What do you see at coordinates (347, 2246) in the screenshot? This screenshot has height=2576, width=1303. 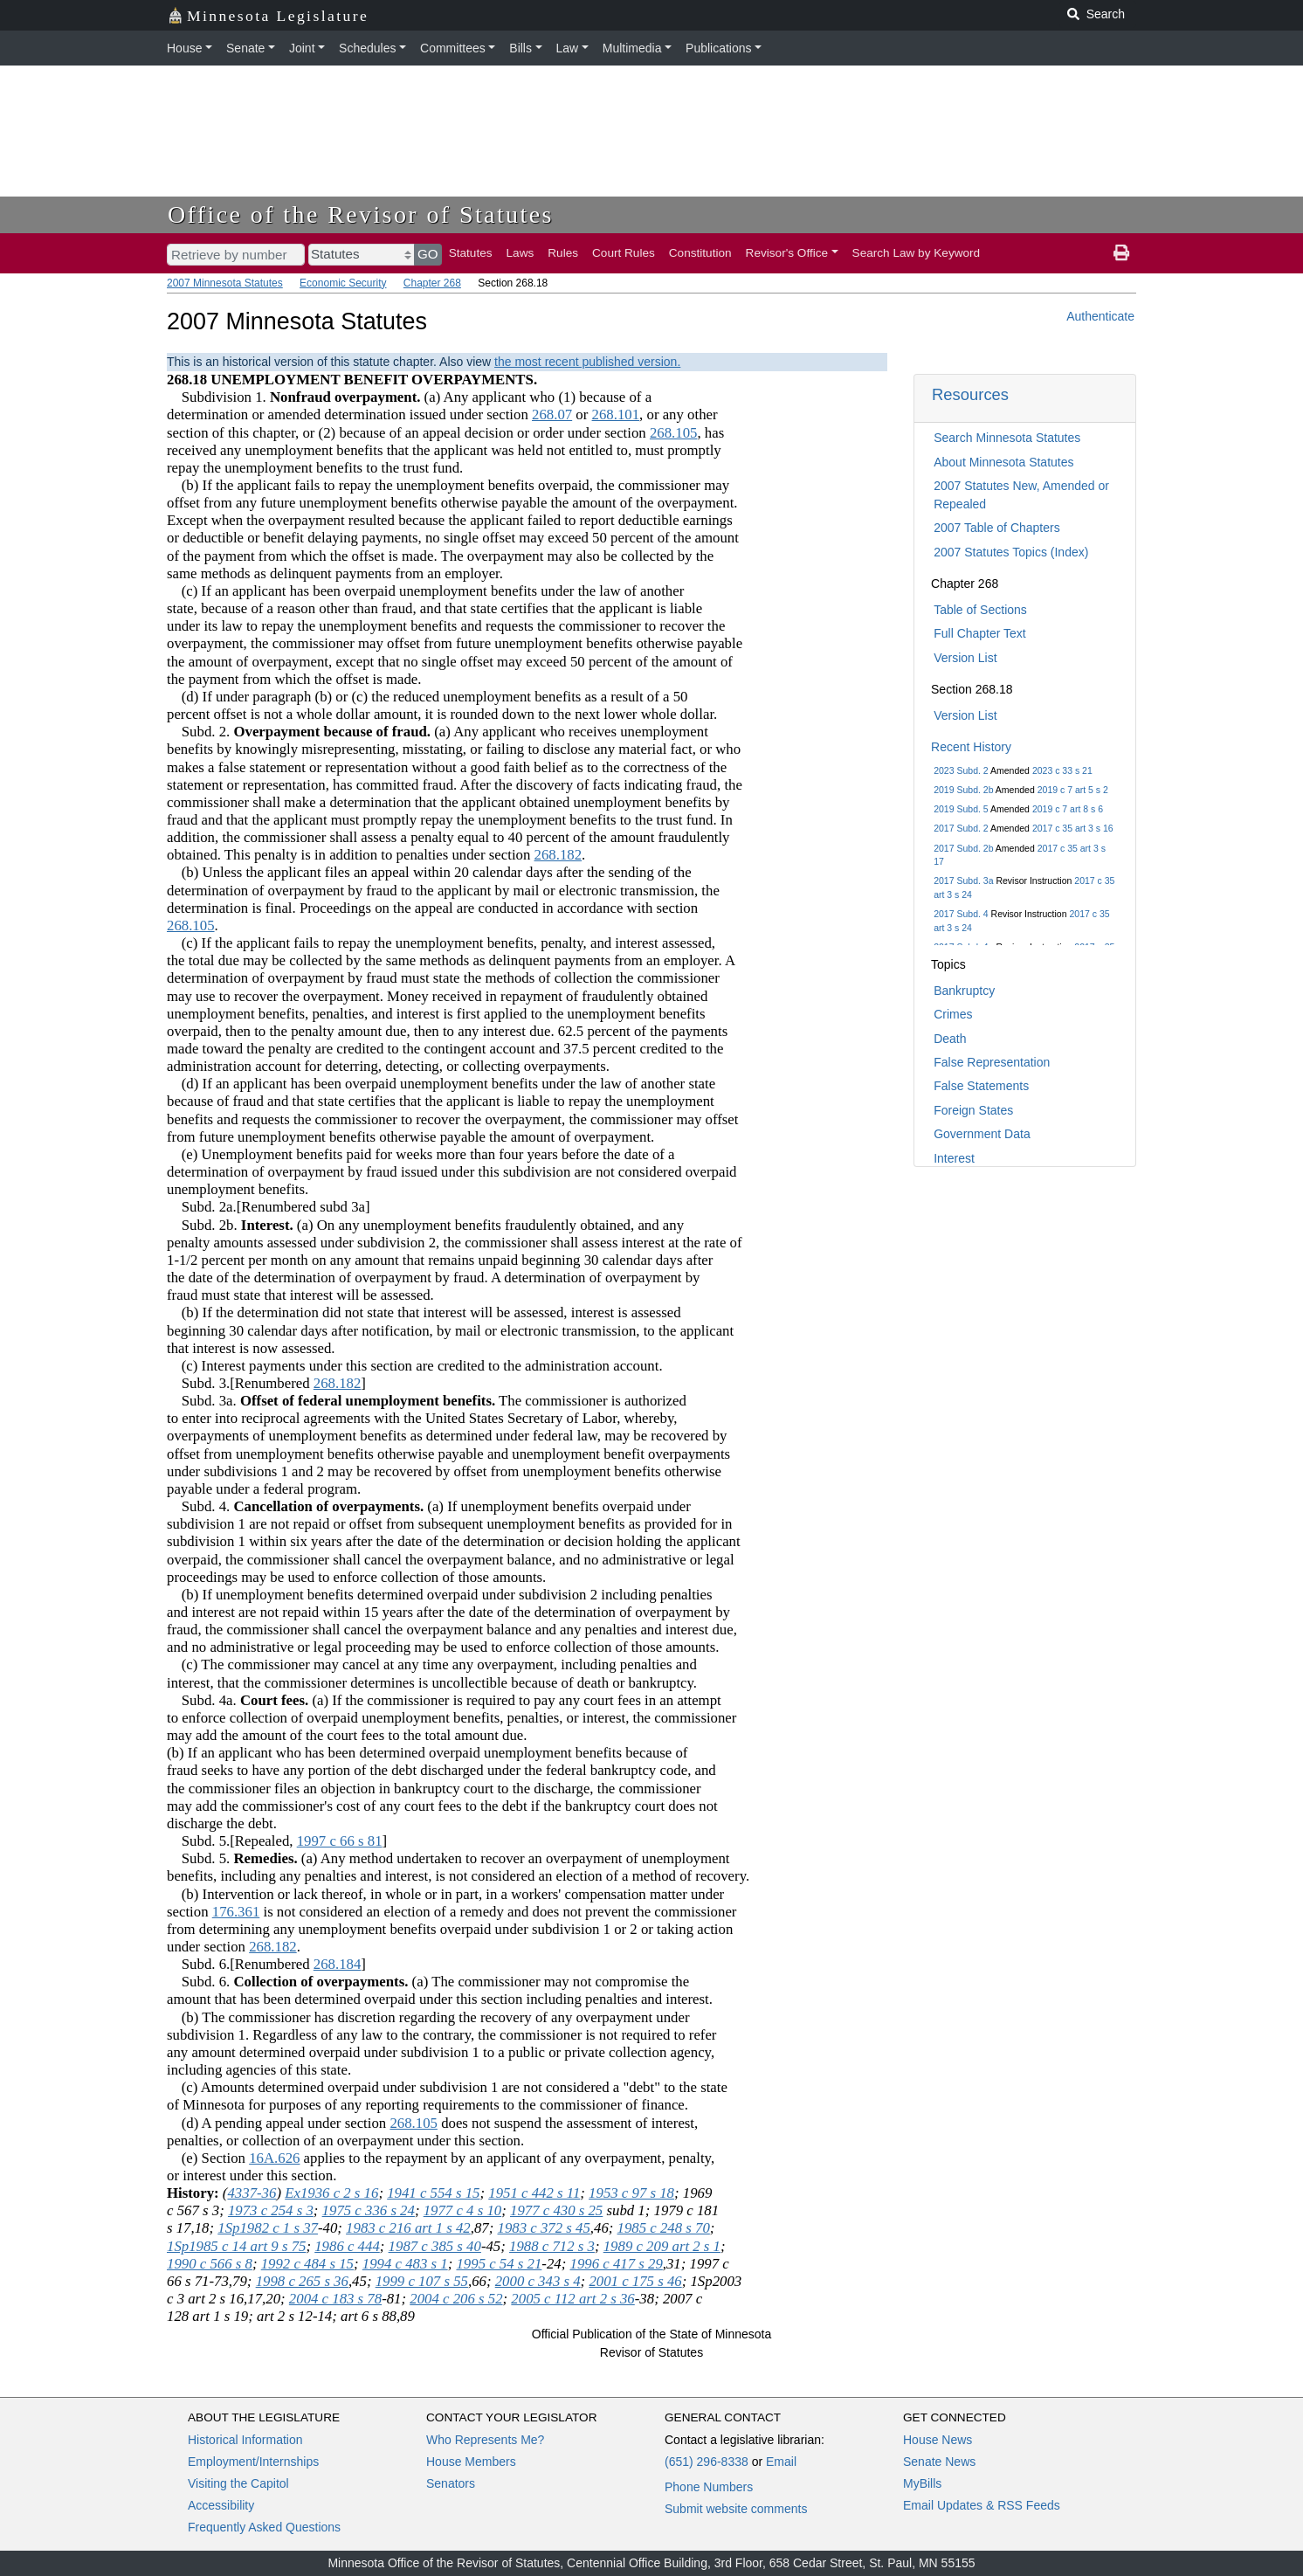 I see `1986 c 444` at bounding box center [347, 2246].